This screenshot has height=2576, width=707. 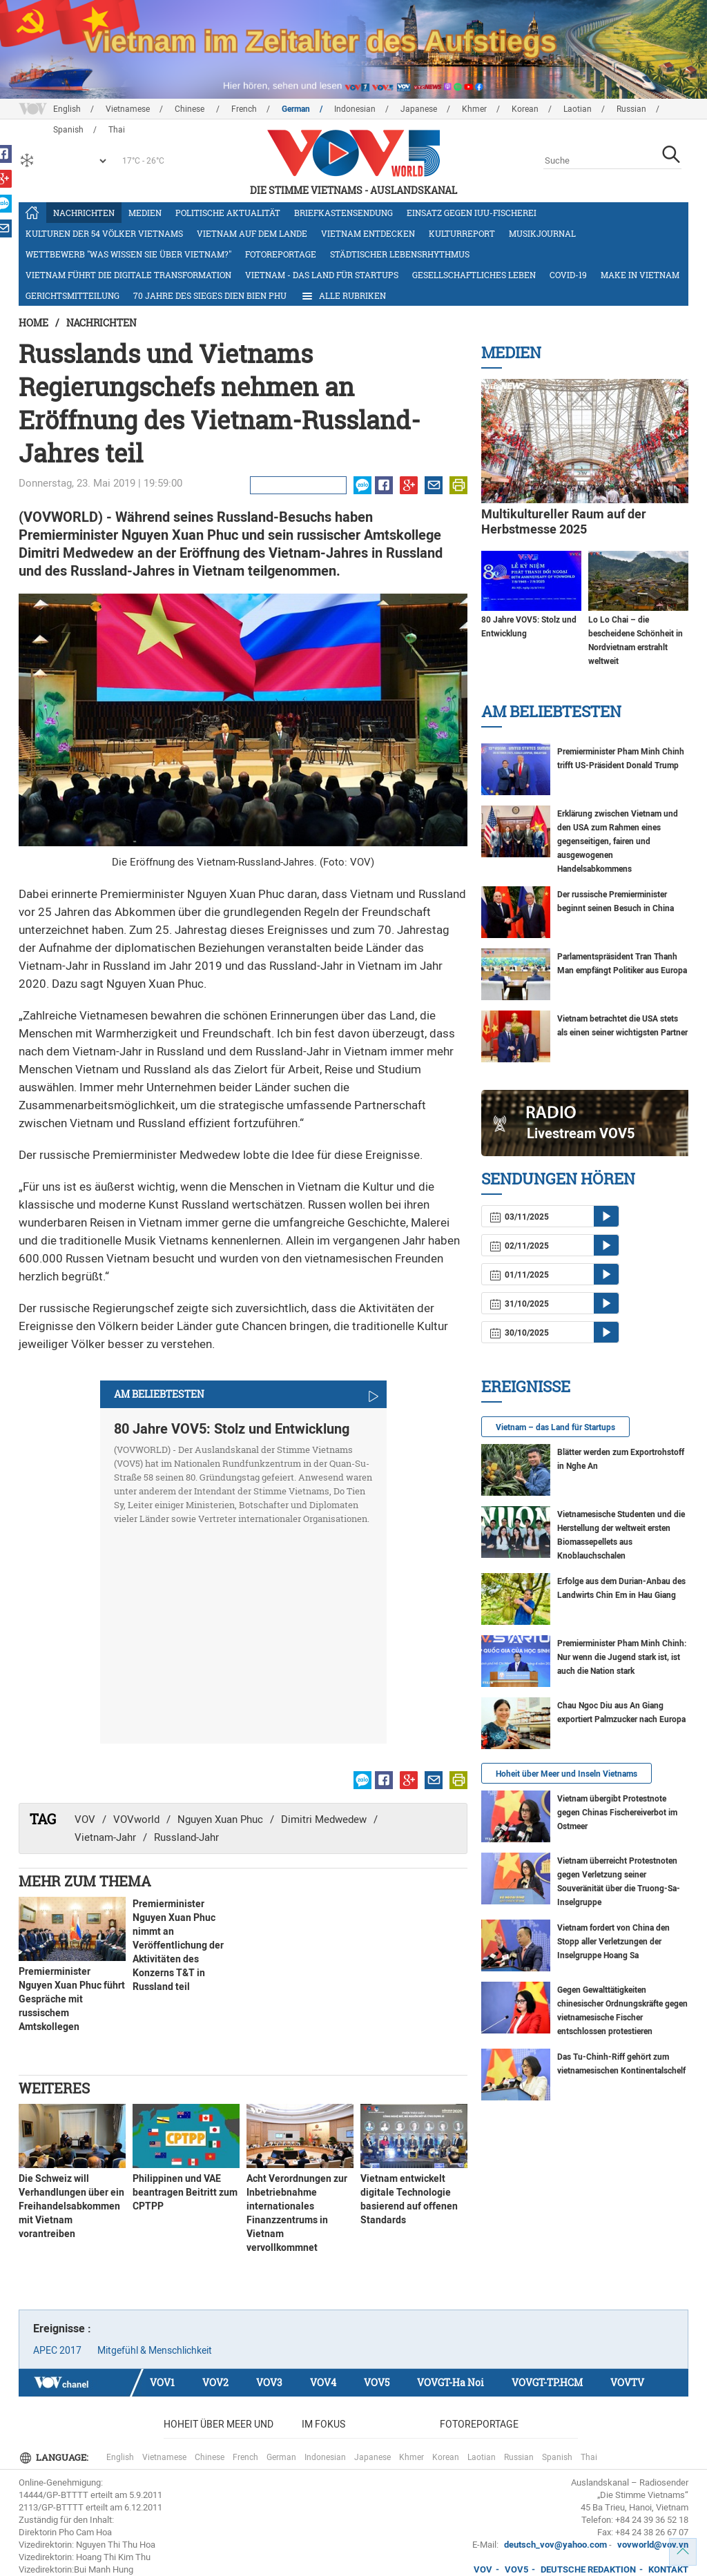 I want to click on Russian, so click(x=631, y=109).